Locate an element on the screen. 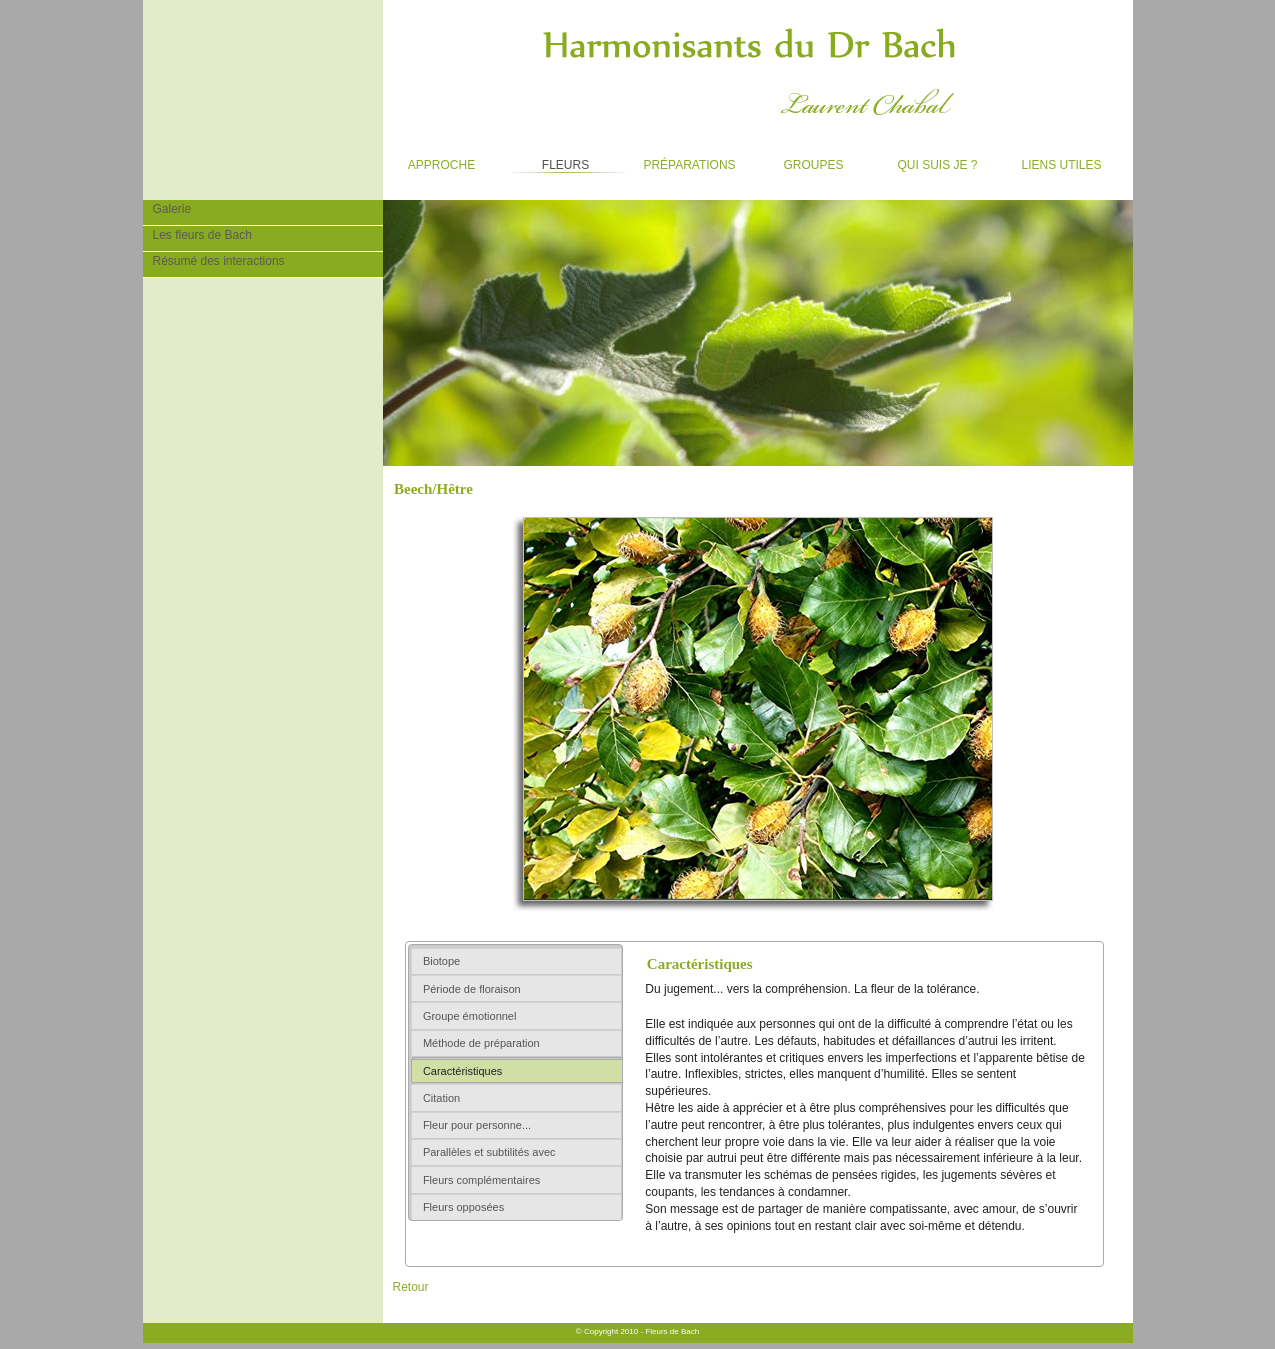  Groupe émotionnel is located at coordinates (470, 1016).